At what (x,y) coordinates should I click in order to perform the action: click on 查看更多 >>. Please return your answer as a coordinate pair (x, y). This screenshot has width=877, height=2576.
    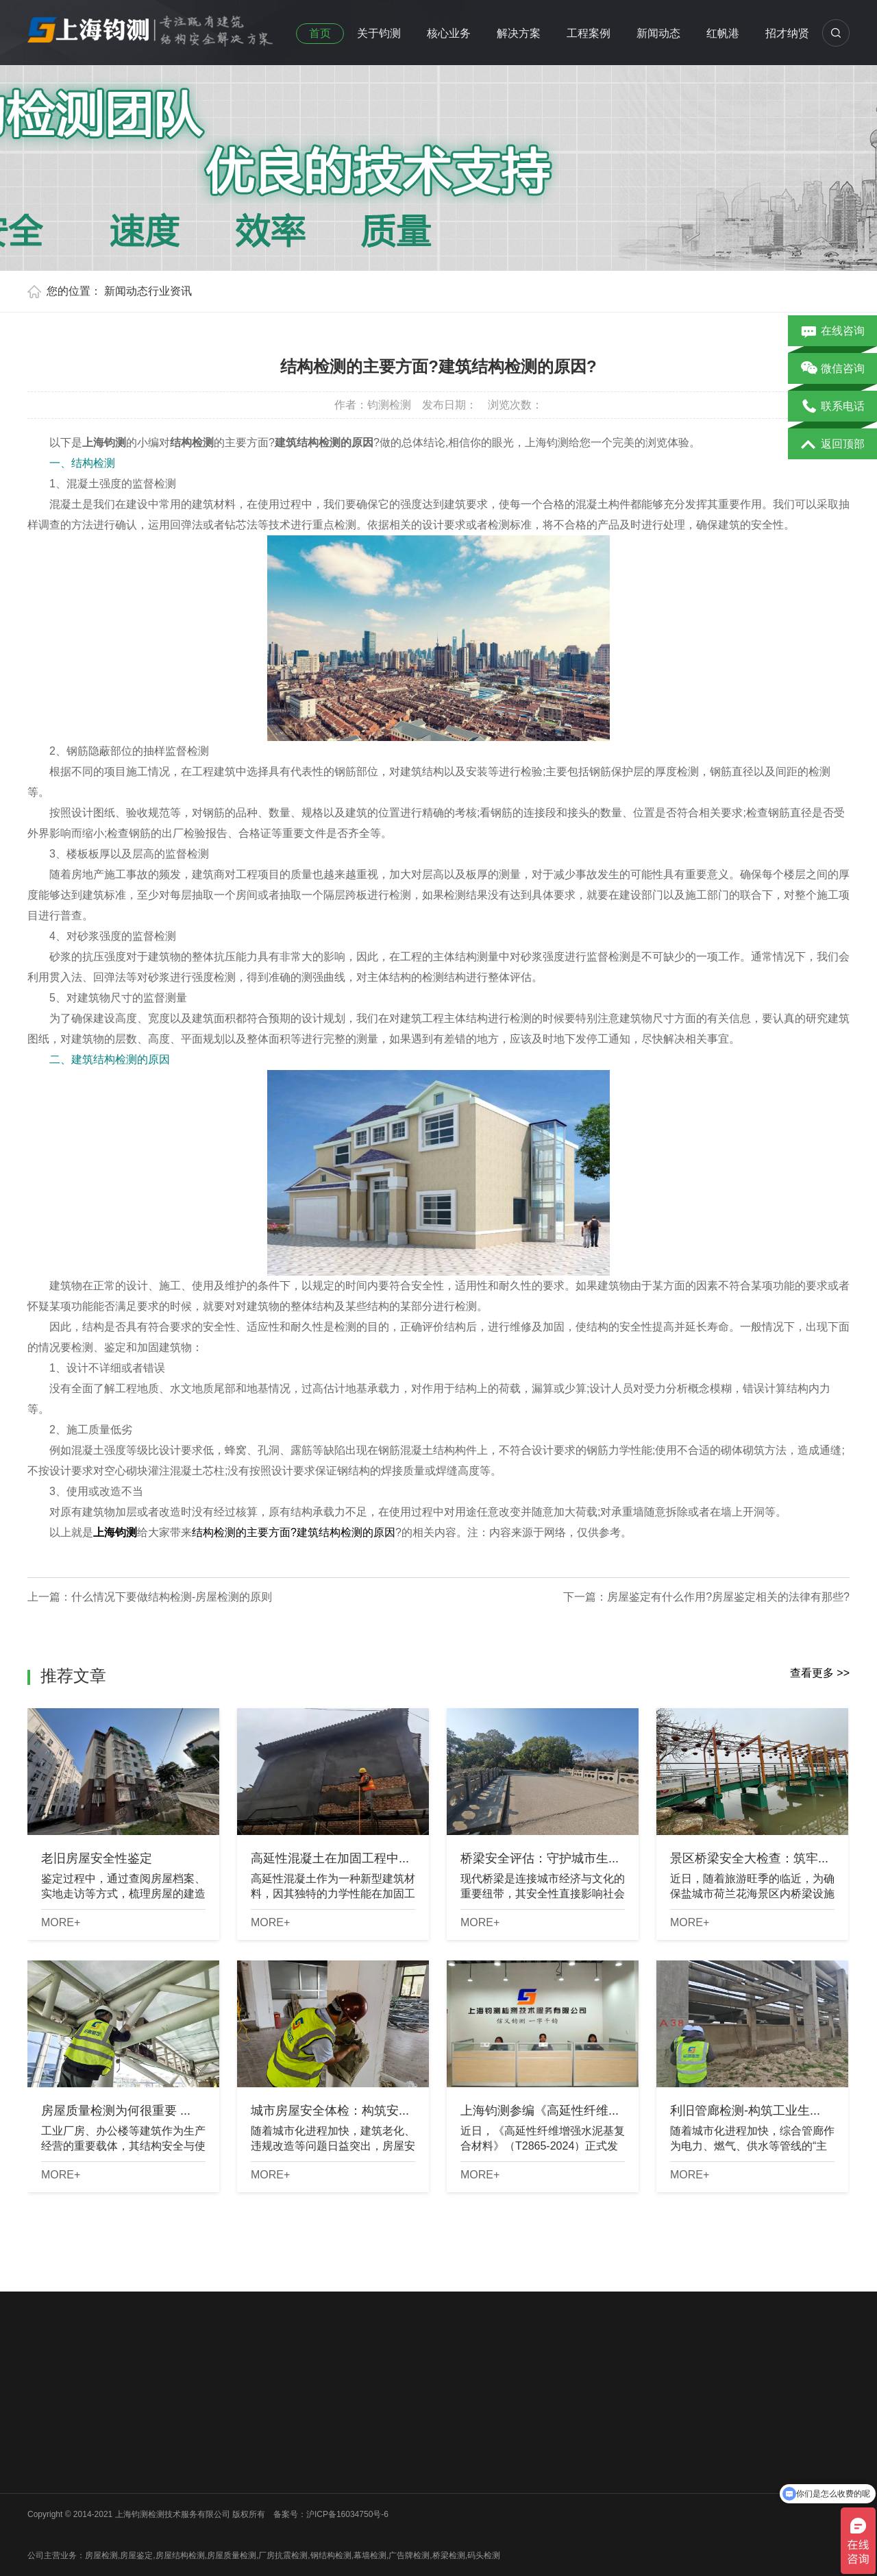
    Looking at the image, I should click on (820, 1673).